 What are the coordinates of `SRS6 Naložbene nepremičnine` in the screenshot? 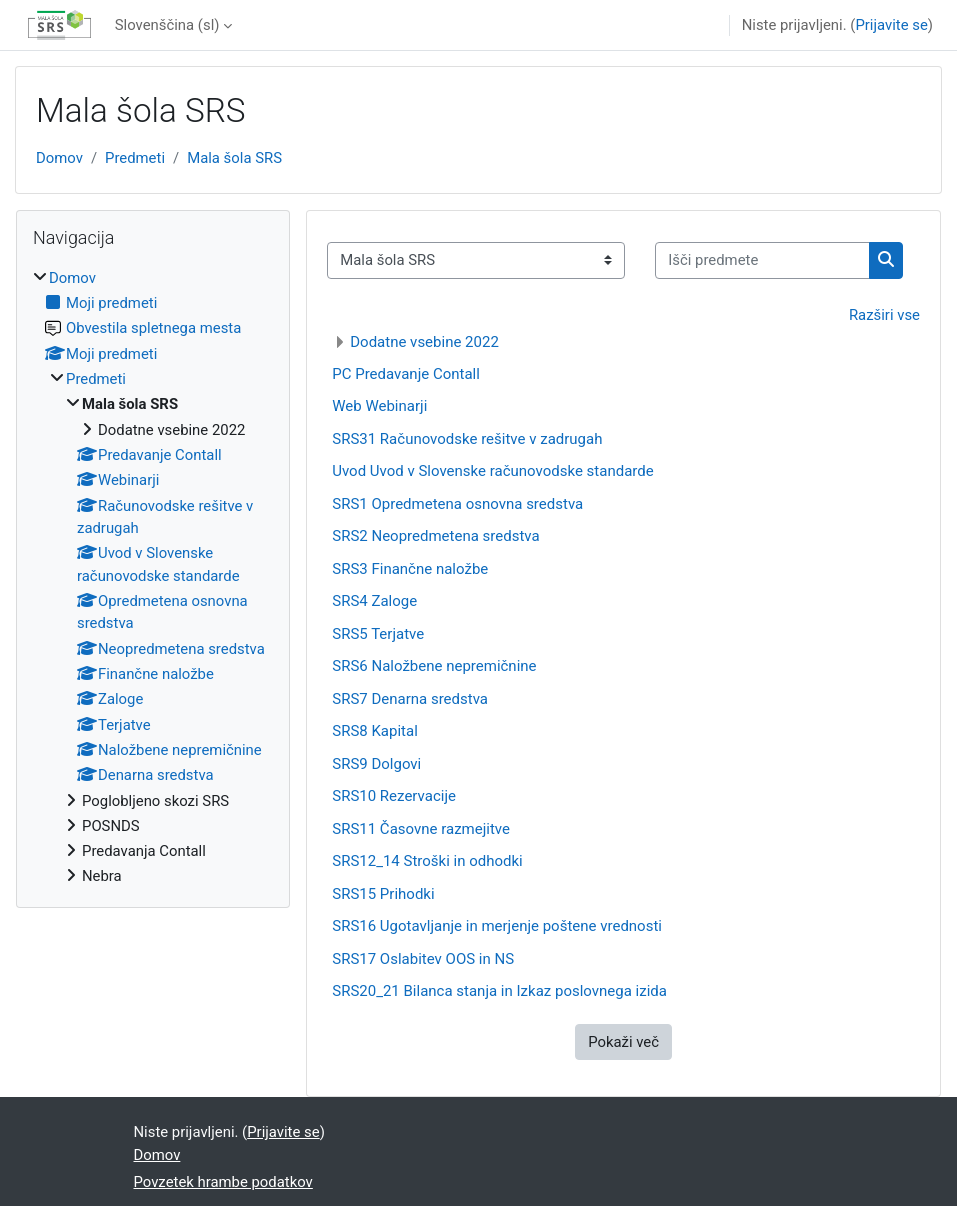 It's located at (434, 666).